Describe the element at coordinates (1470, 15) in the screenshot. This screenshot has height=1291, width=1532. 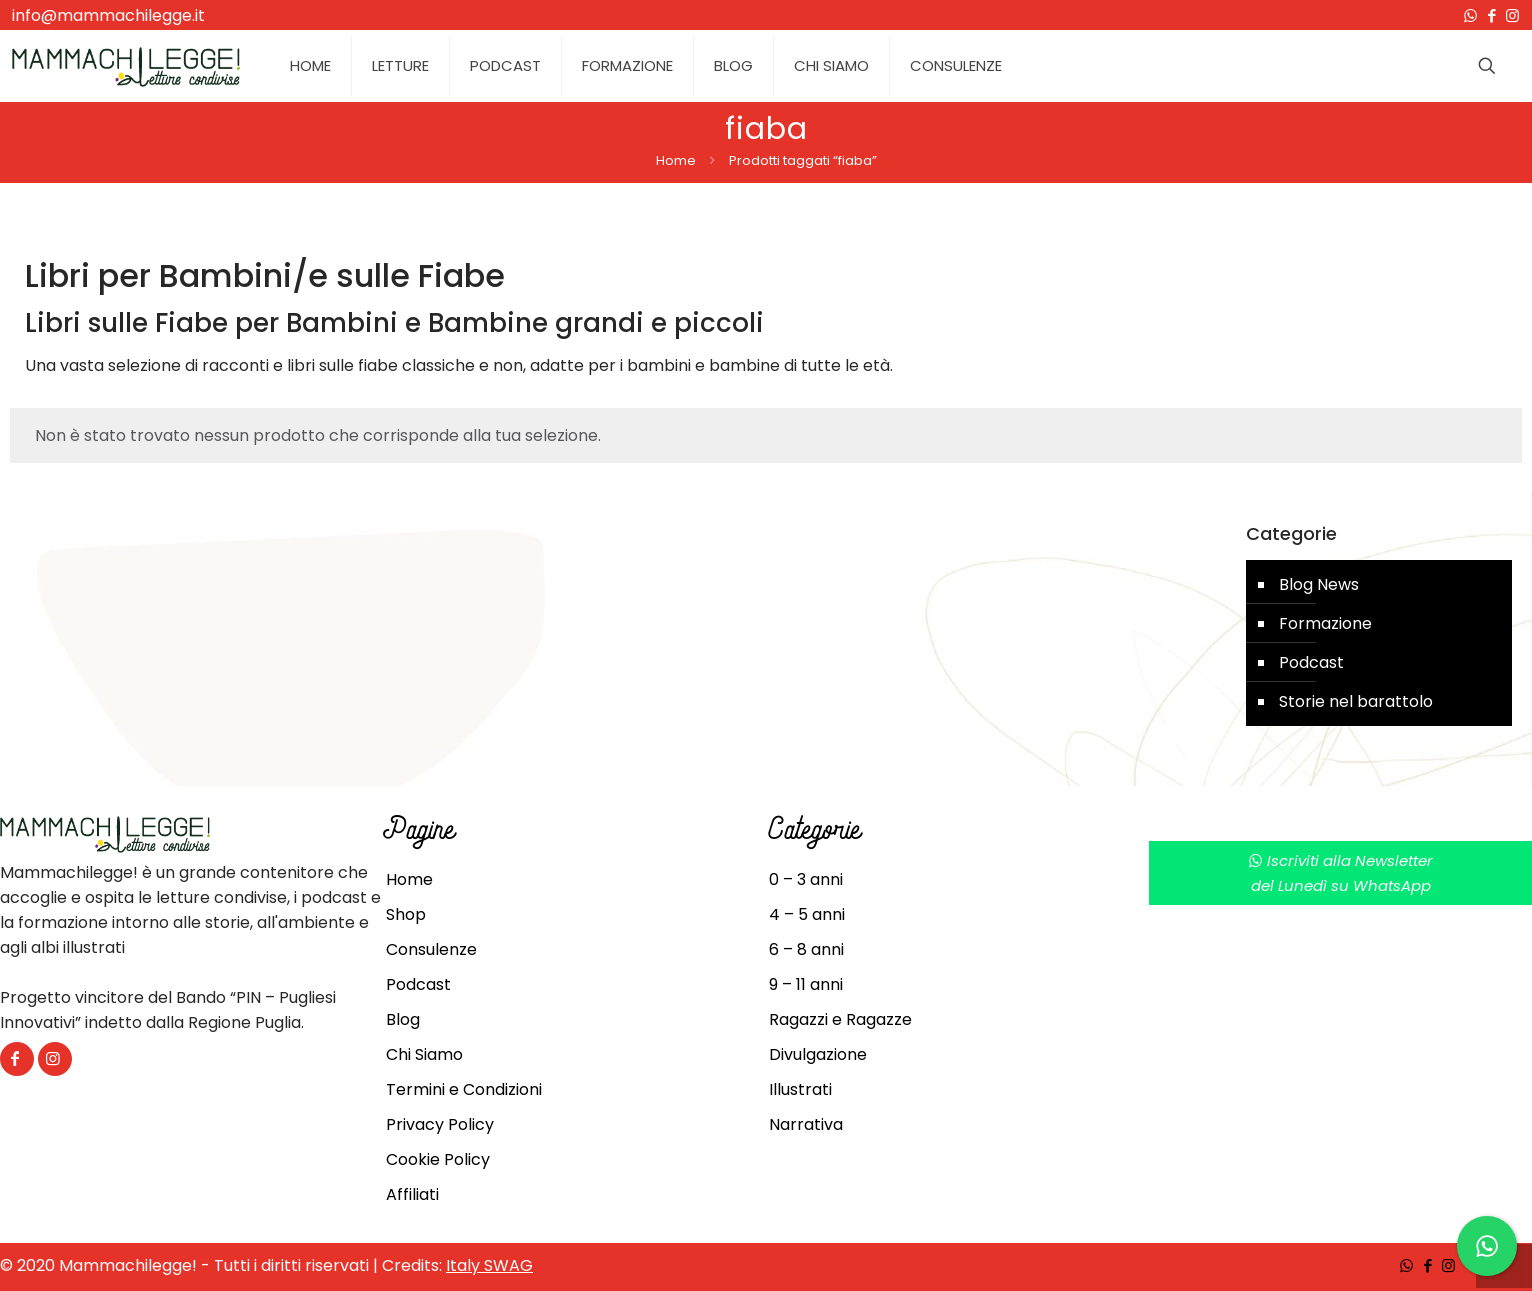
I see `[WhatsApp icon]` at that location.